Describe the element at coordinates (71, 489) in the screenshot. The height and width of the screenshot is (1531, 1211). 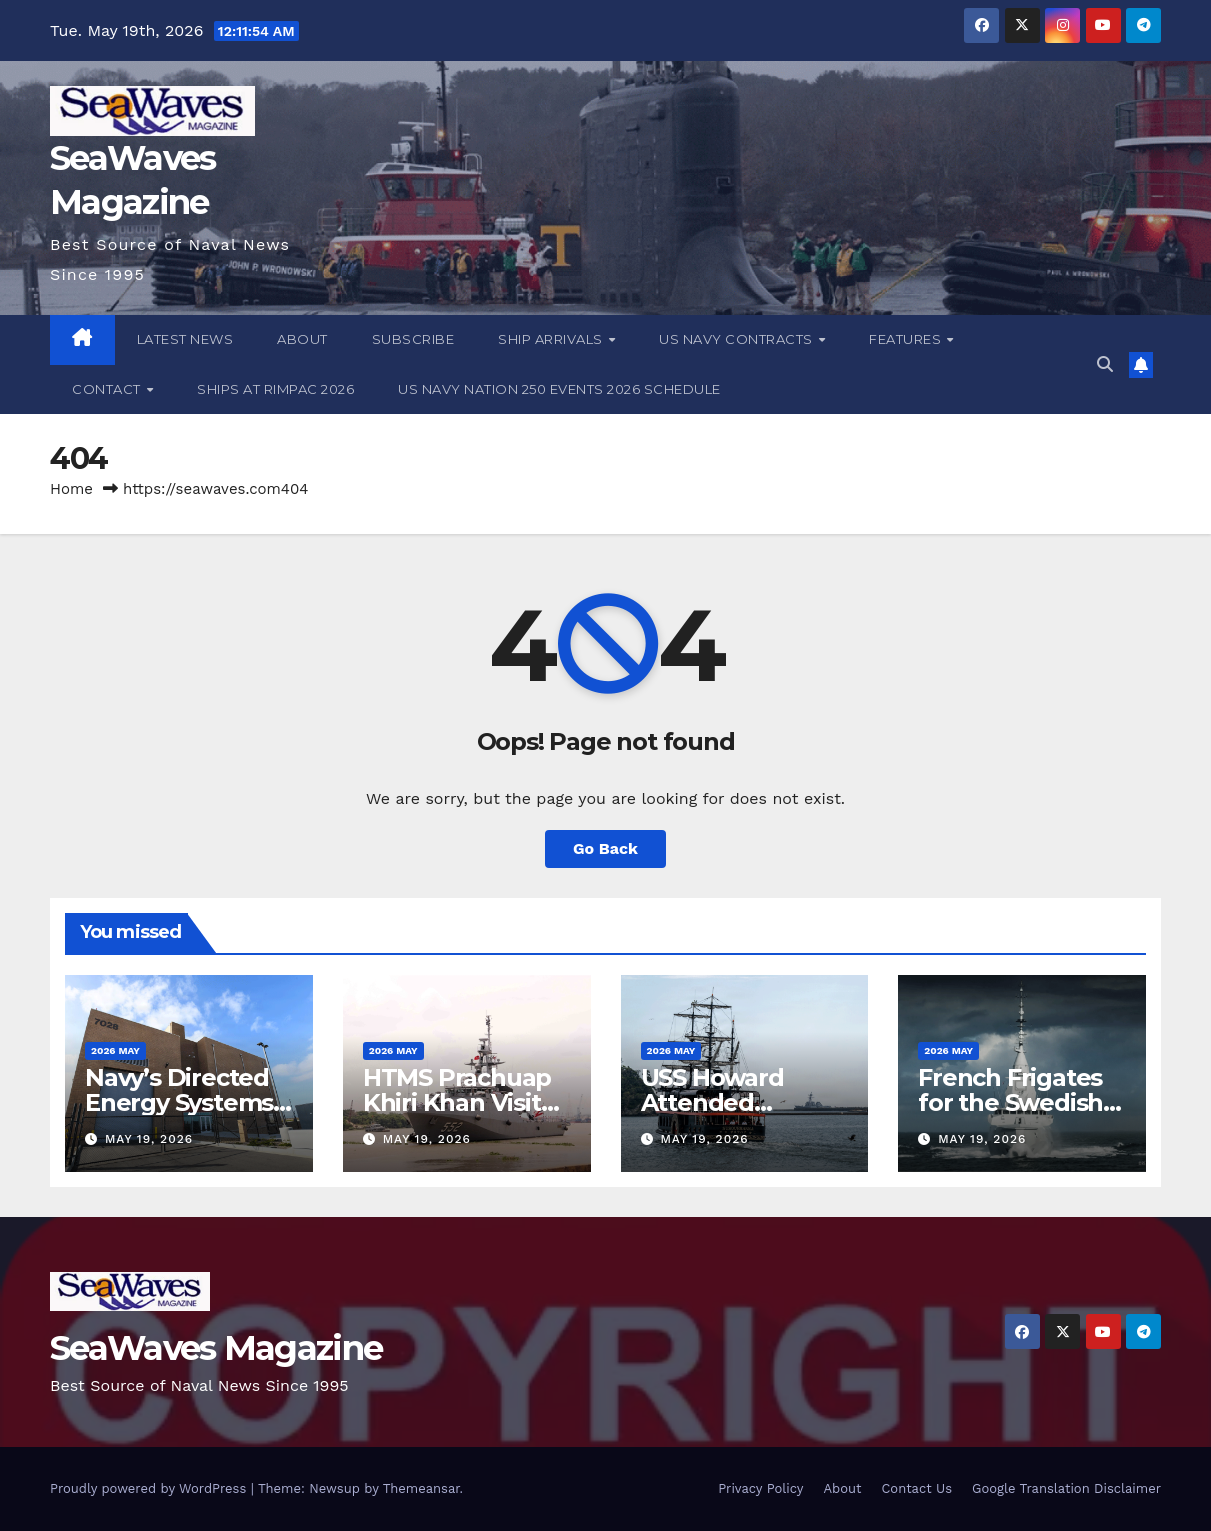
I see `Home` at that location.